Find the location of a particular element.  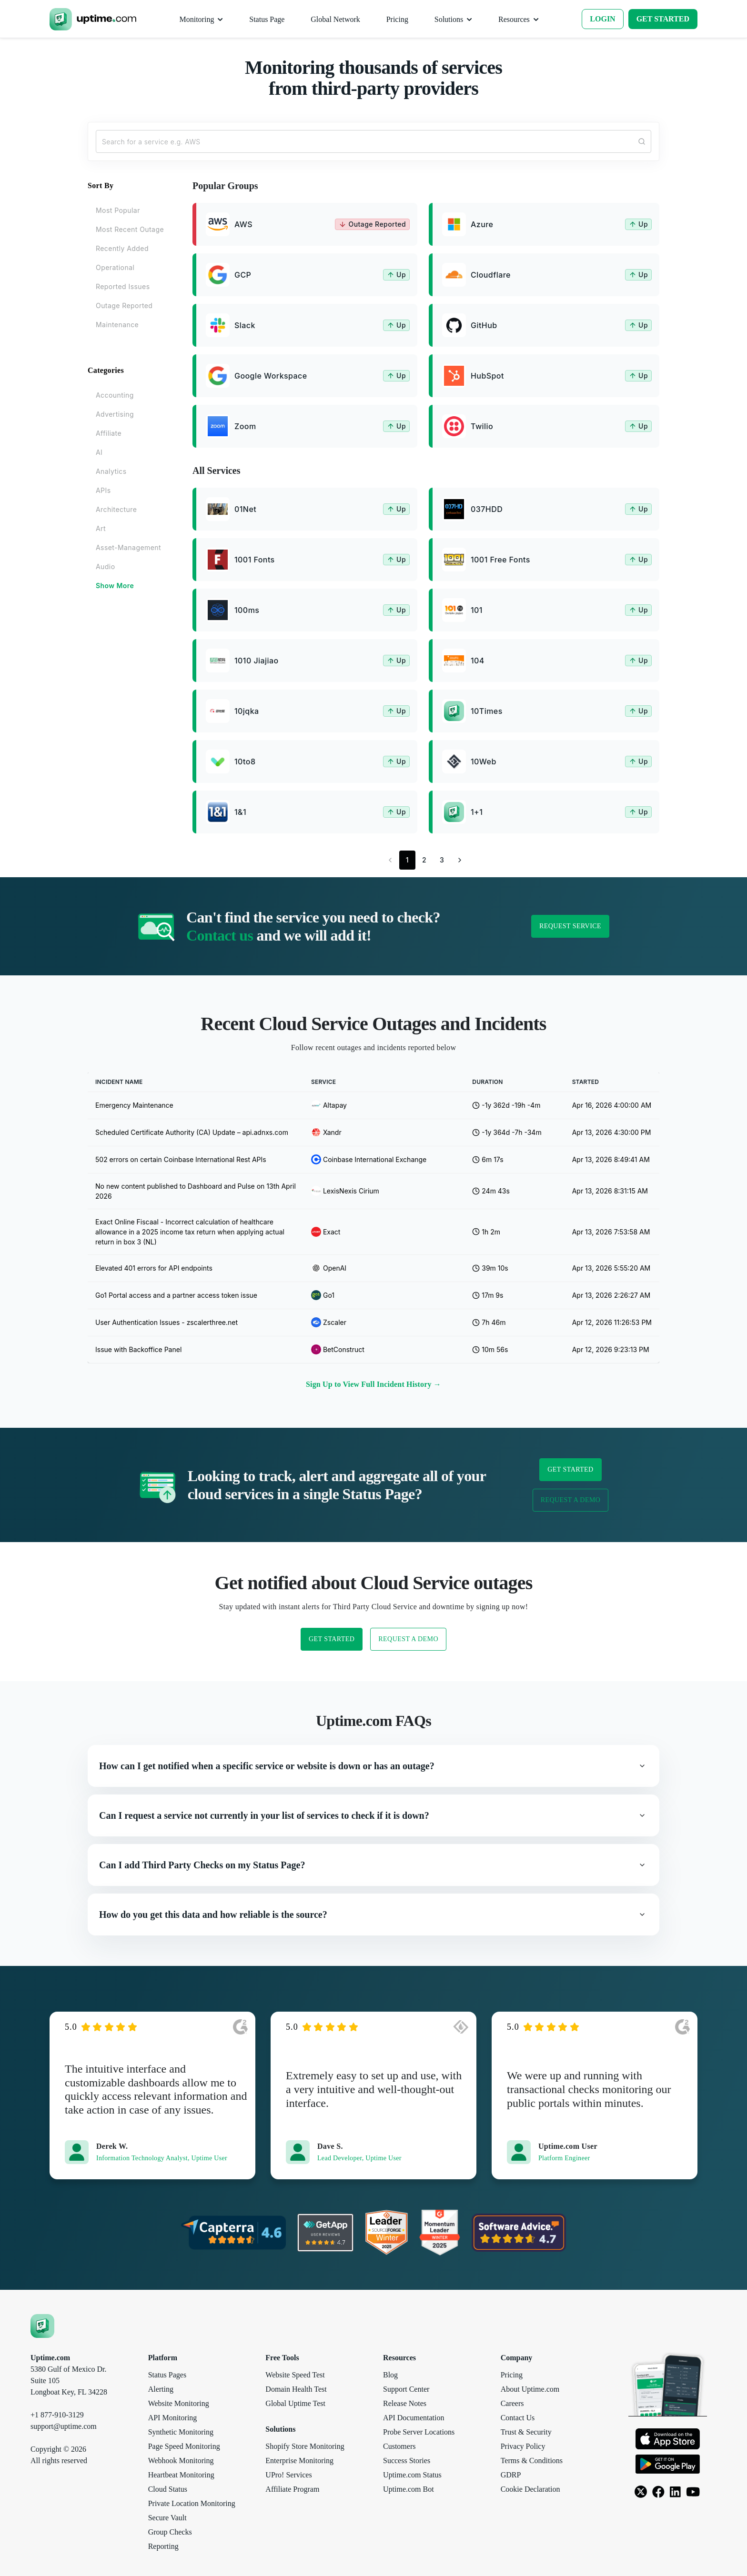

Probe Server Locations is located at coordinates (418, 2432).